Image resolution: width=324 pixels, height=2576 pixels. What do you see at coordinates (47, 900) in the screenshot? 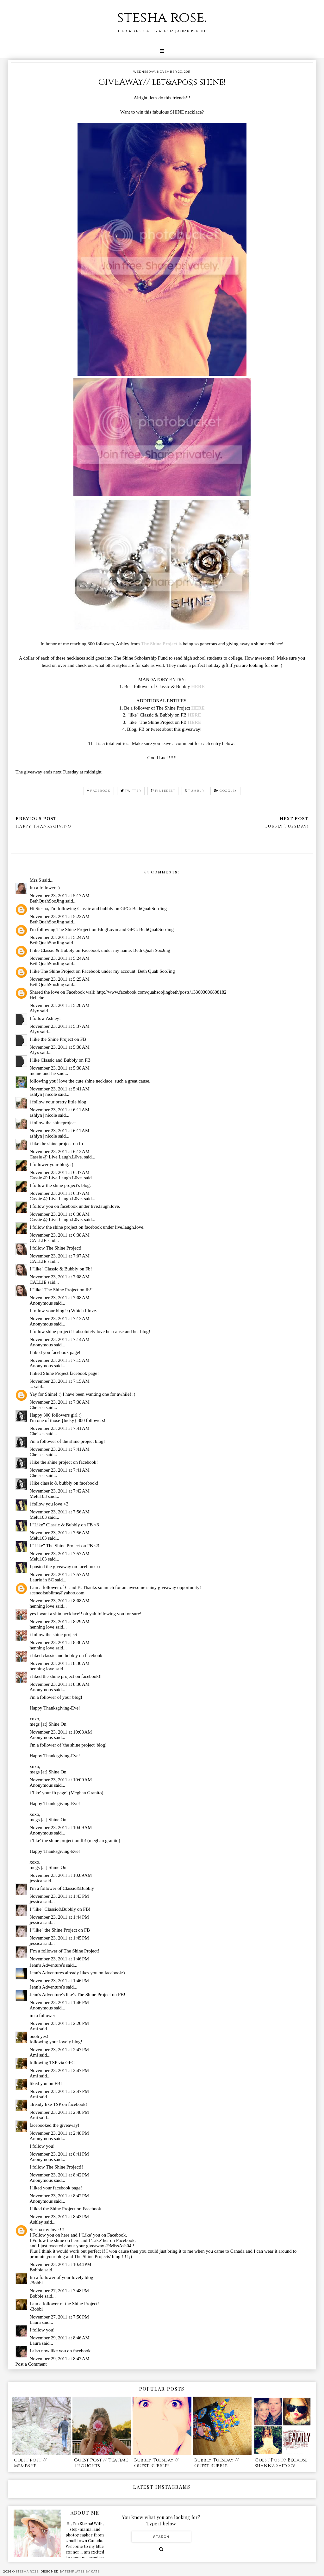
I see `BethQuahSooJing` at bounding box center [47, 900].